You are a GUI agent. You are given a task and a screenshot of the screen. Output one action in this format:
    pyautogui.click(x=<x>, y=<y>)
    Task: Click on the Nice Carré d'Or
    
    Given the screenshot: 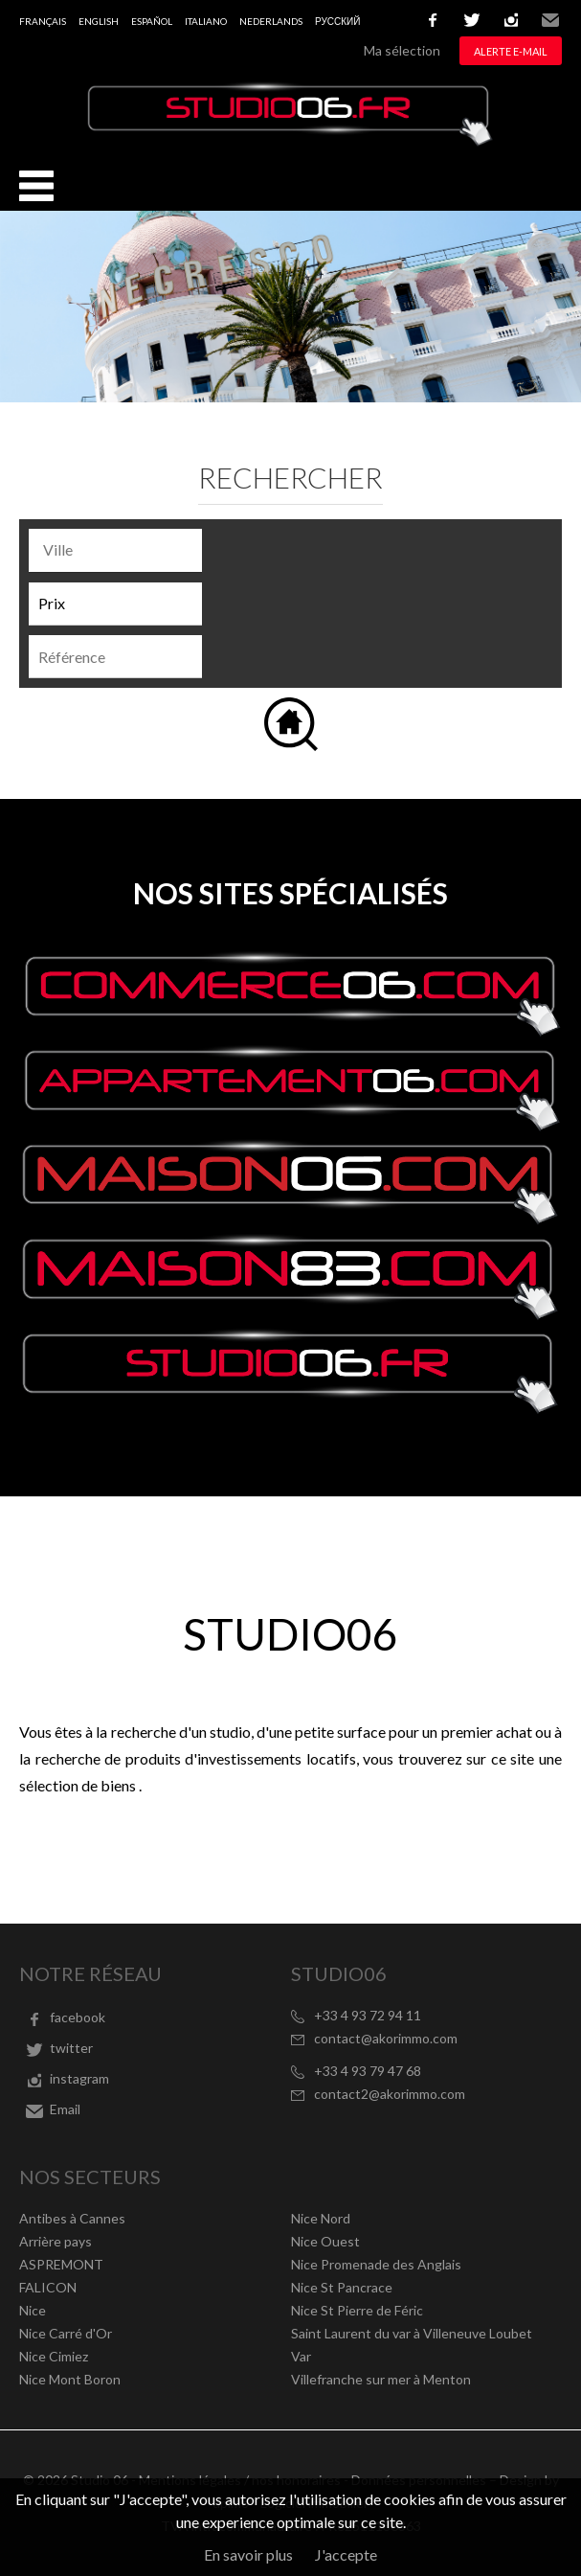 What is the action you would take?
    pyautogui.click(x=65, y=2333)
    